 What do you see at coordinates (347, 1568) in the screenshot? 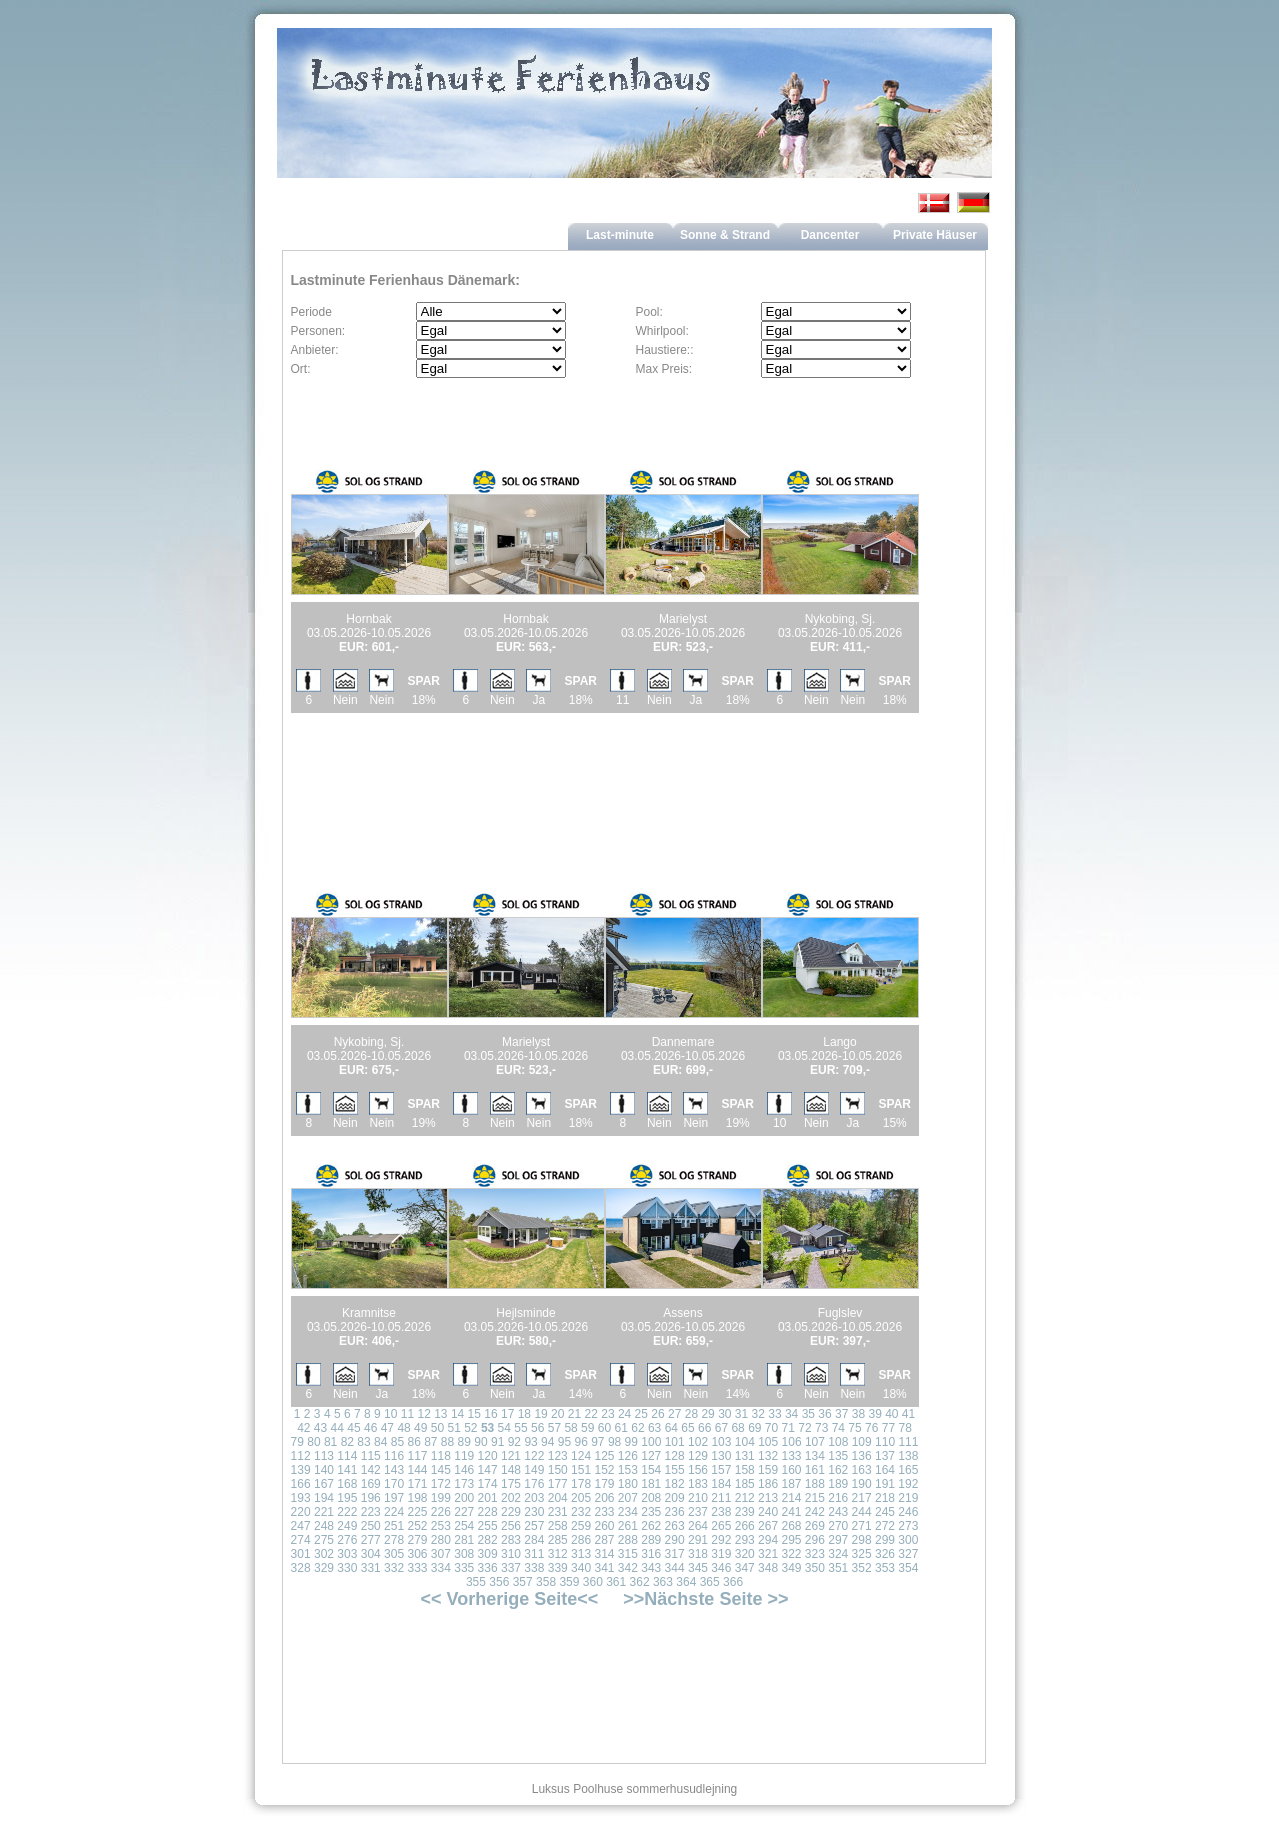
I see `330` at bounding box center [347, 1568].